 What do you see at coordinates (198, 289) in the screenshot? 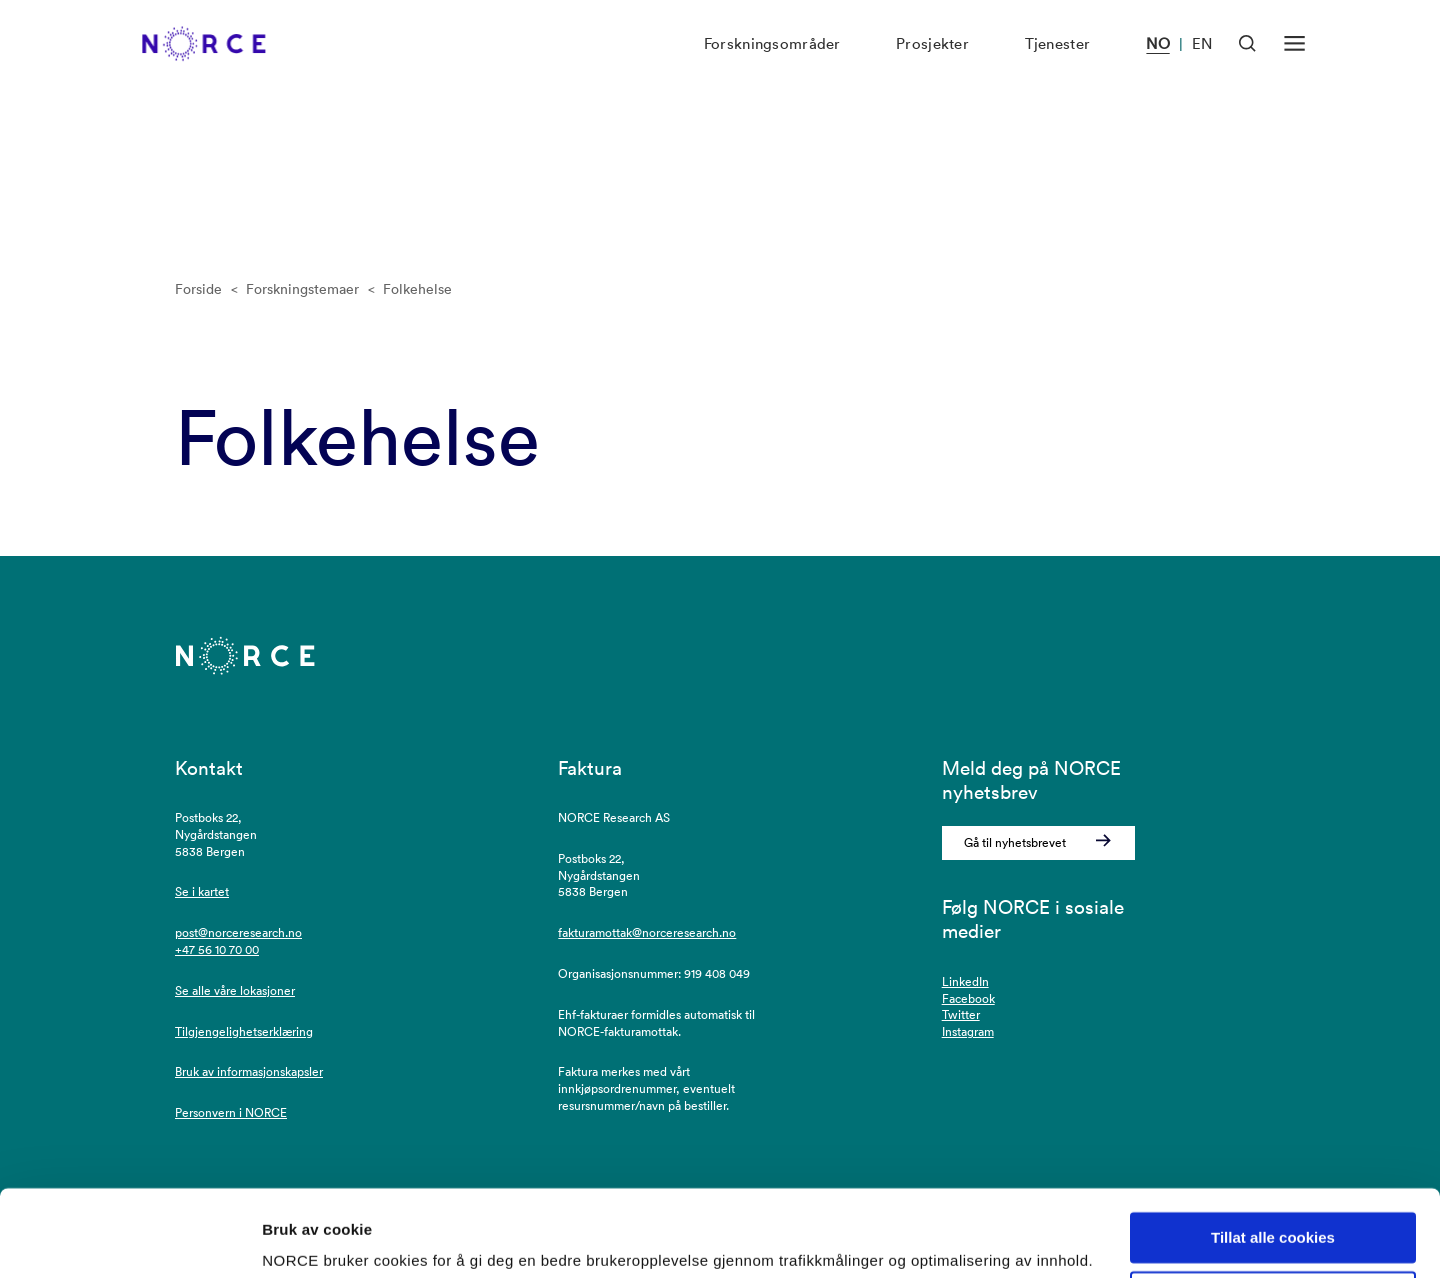
I see `Forside` at bounding box center [198, 289].